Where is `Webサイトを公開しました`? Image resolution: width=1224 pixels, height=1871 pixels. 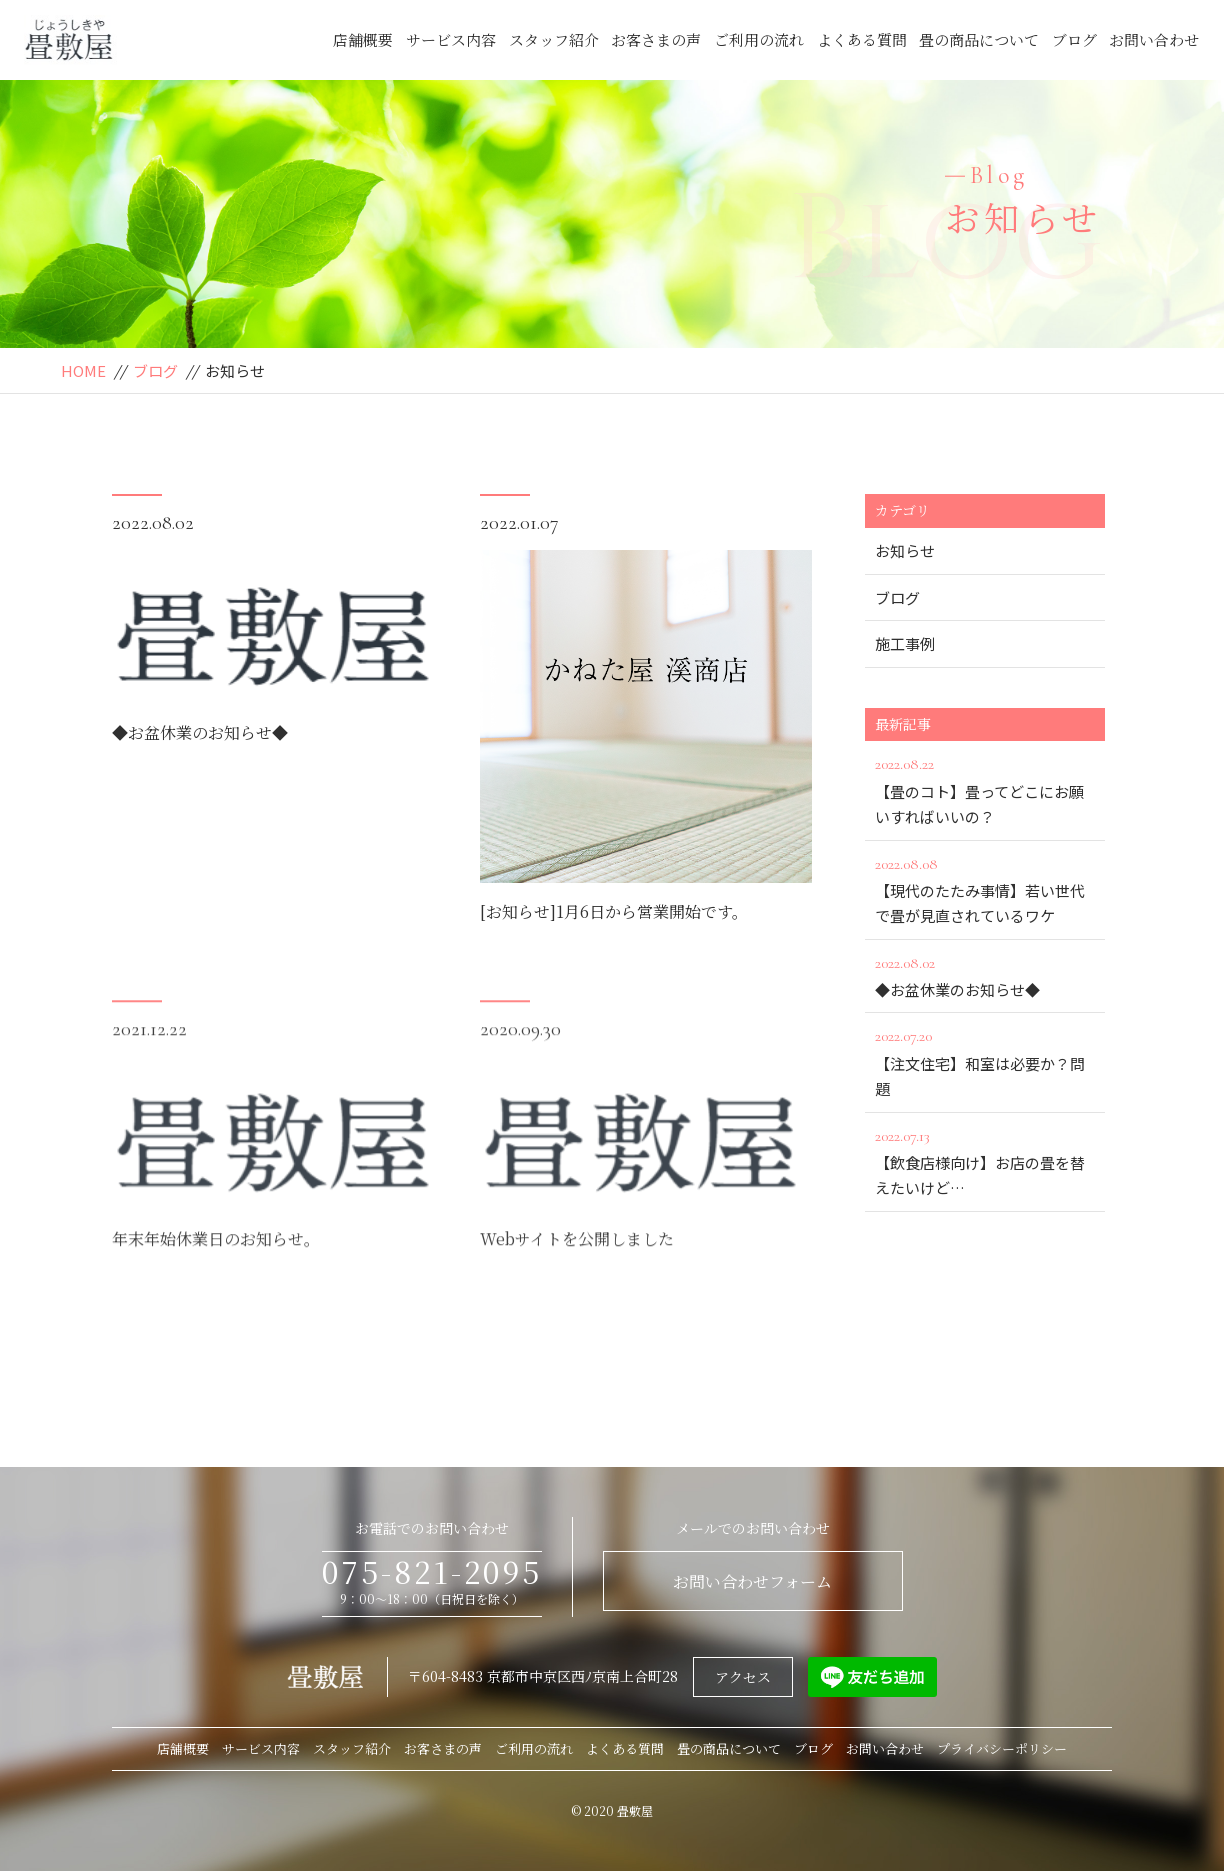
Webサイトを公開しました is located at coordinates (577, 1269).